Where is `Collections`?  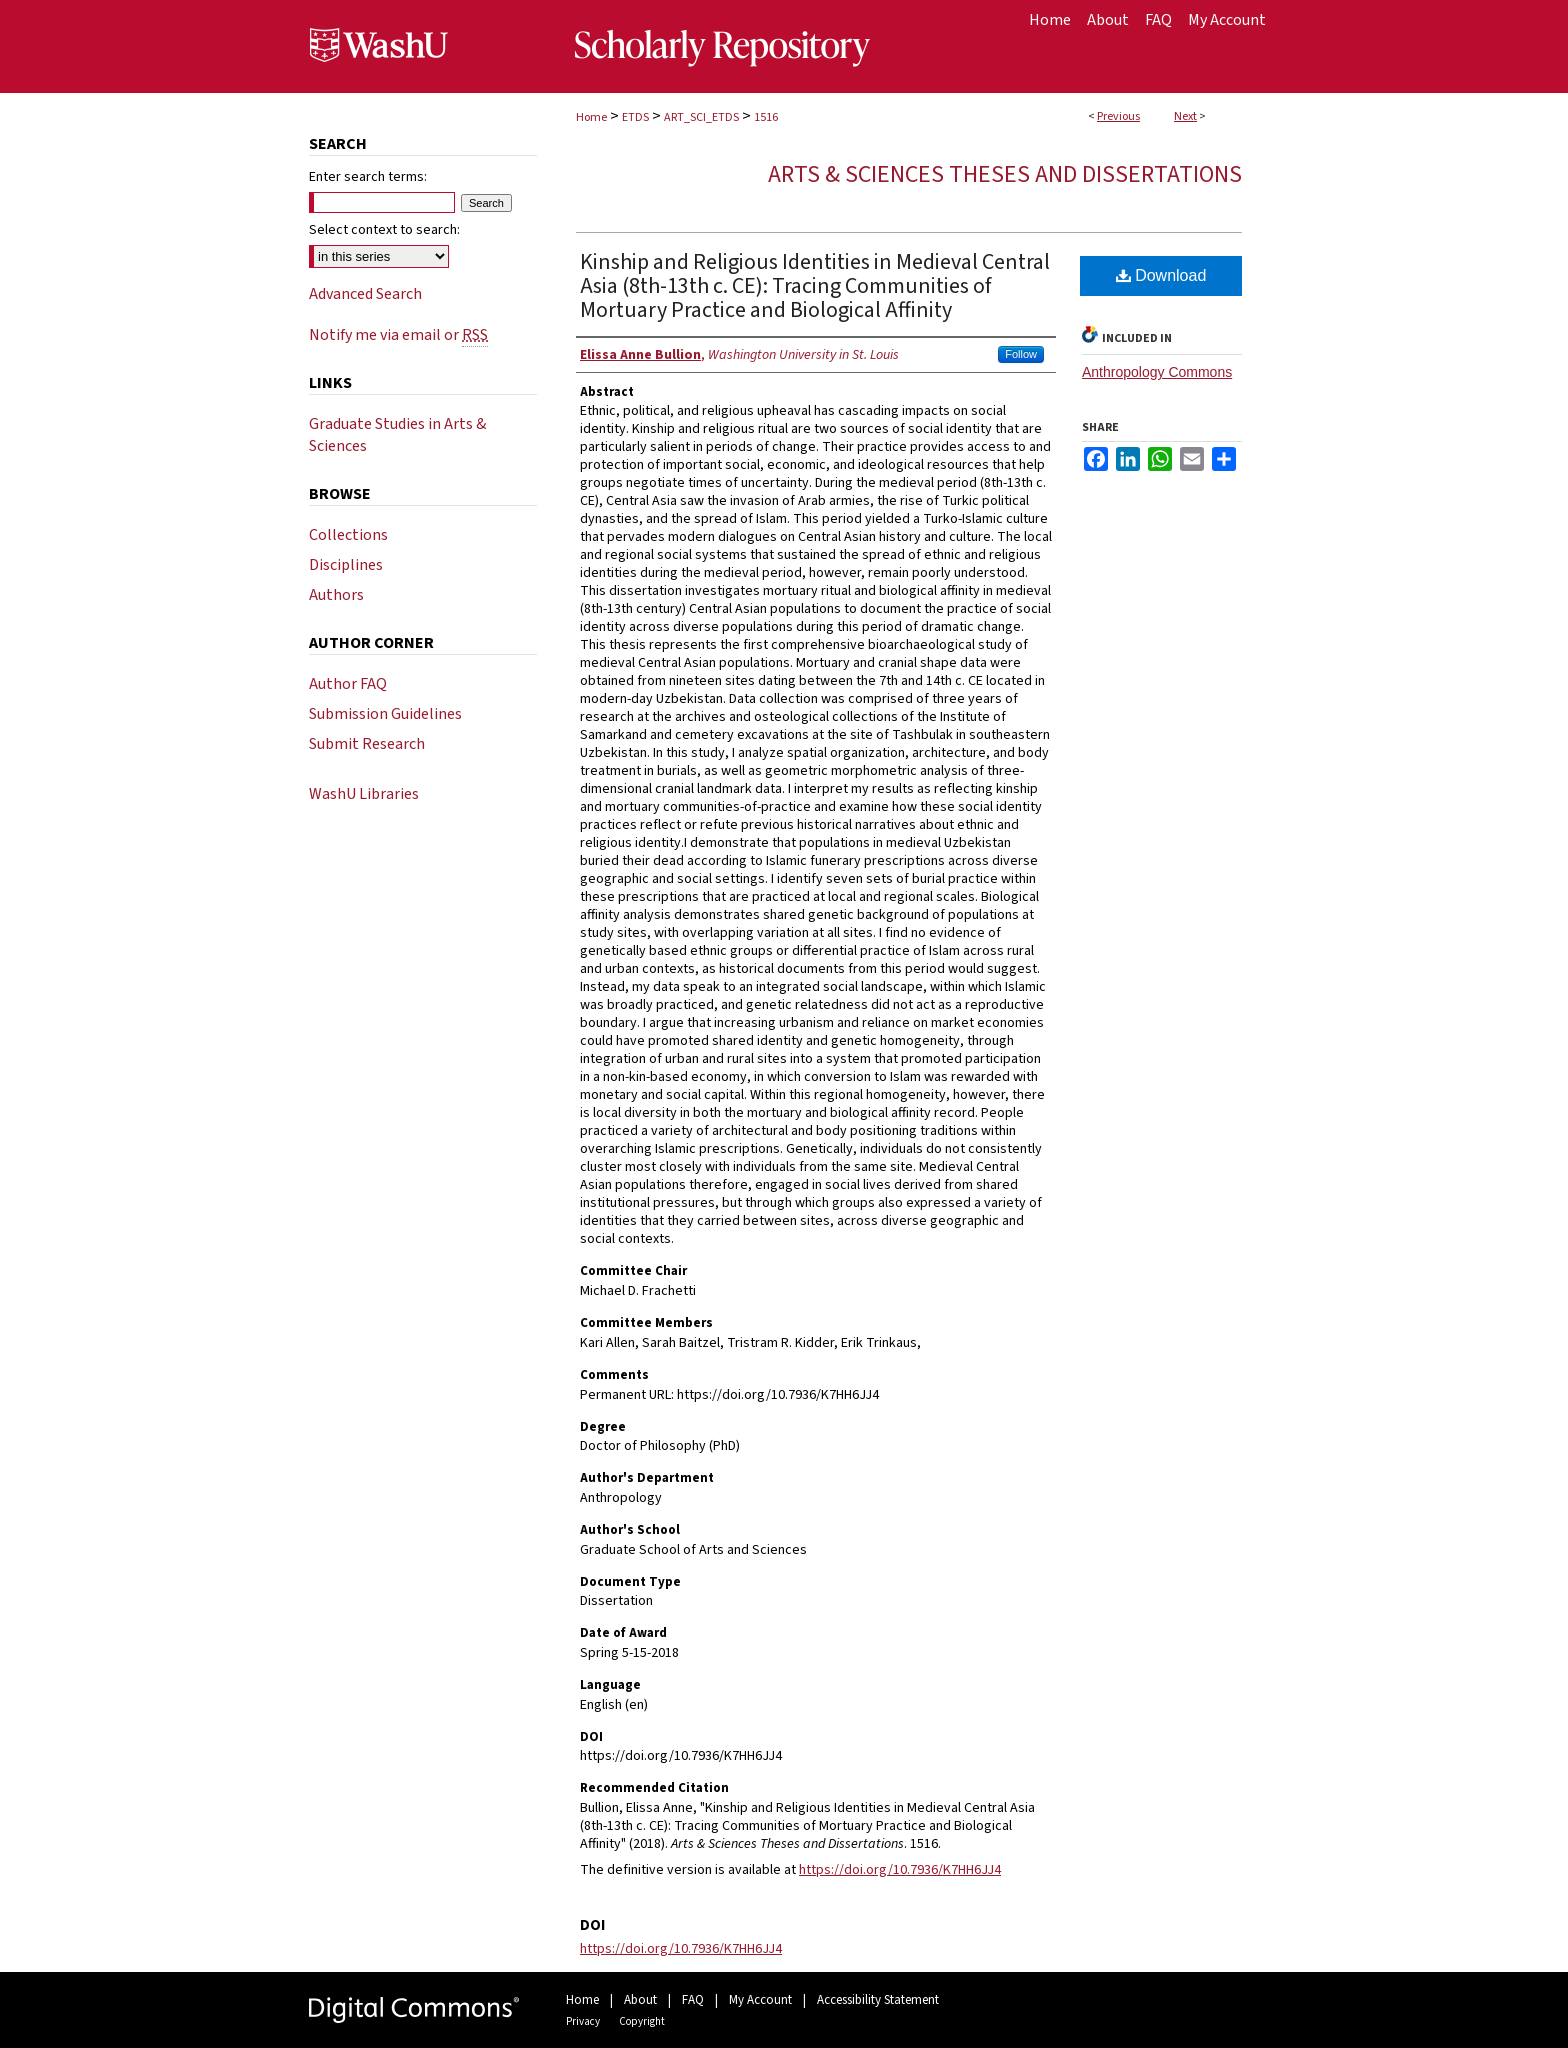
Collections is located at coordinates (348, 535).